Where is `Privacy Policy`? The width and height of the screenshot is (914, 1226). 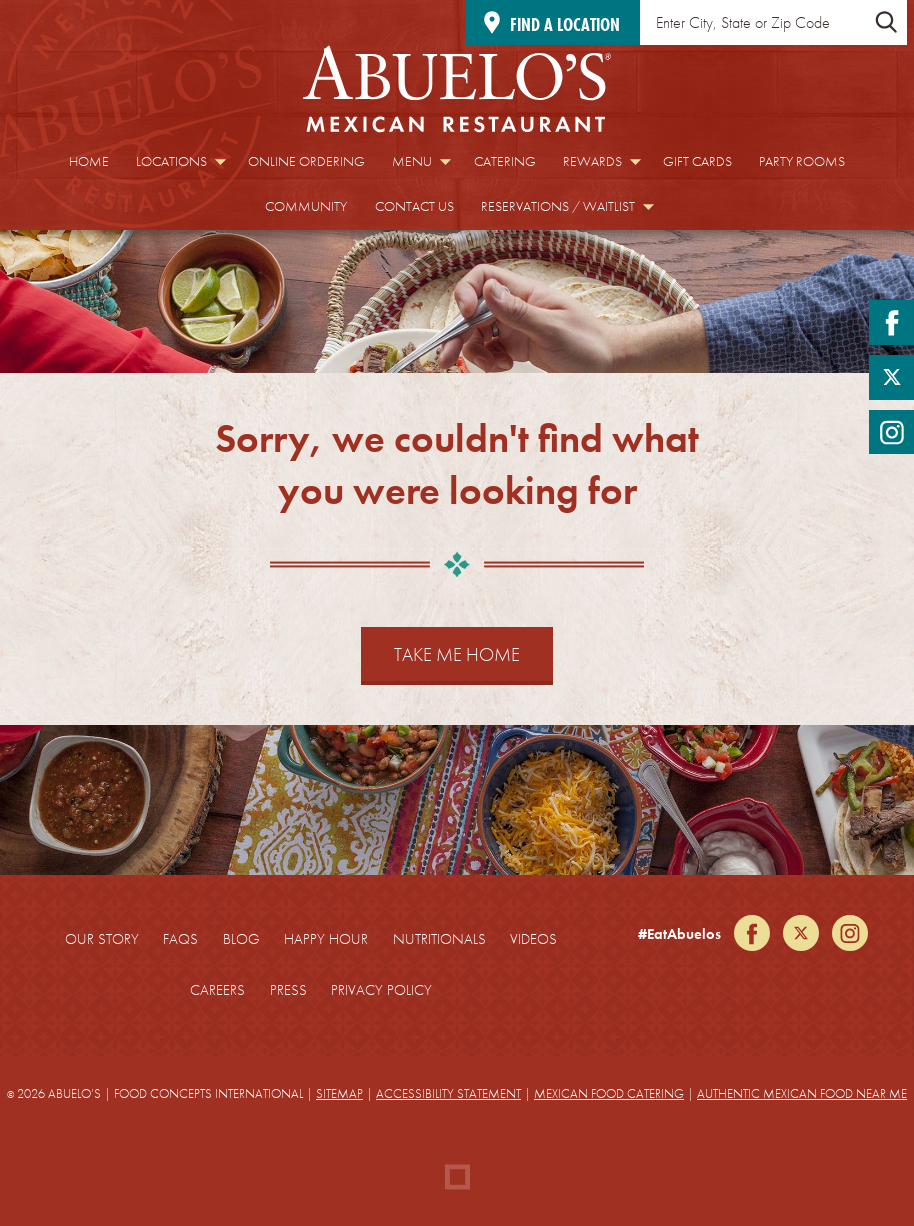
Privacy Policy is located at coordinates (381, 990).